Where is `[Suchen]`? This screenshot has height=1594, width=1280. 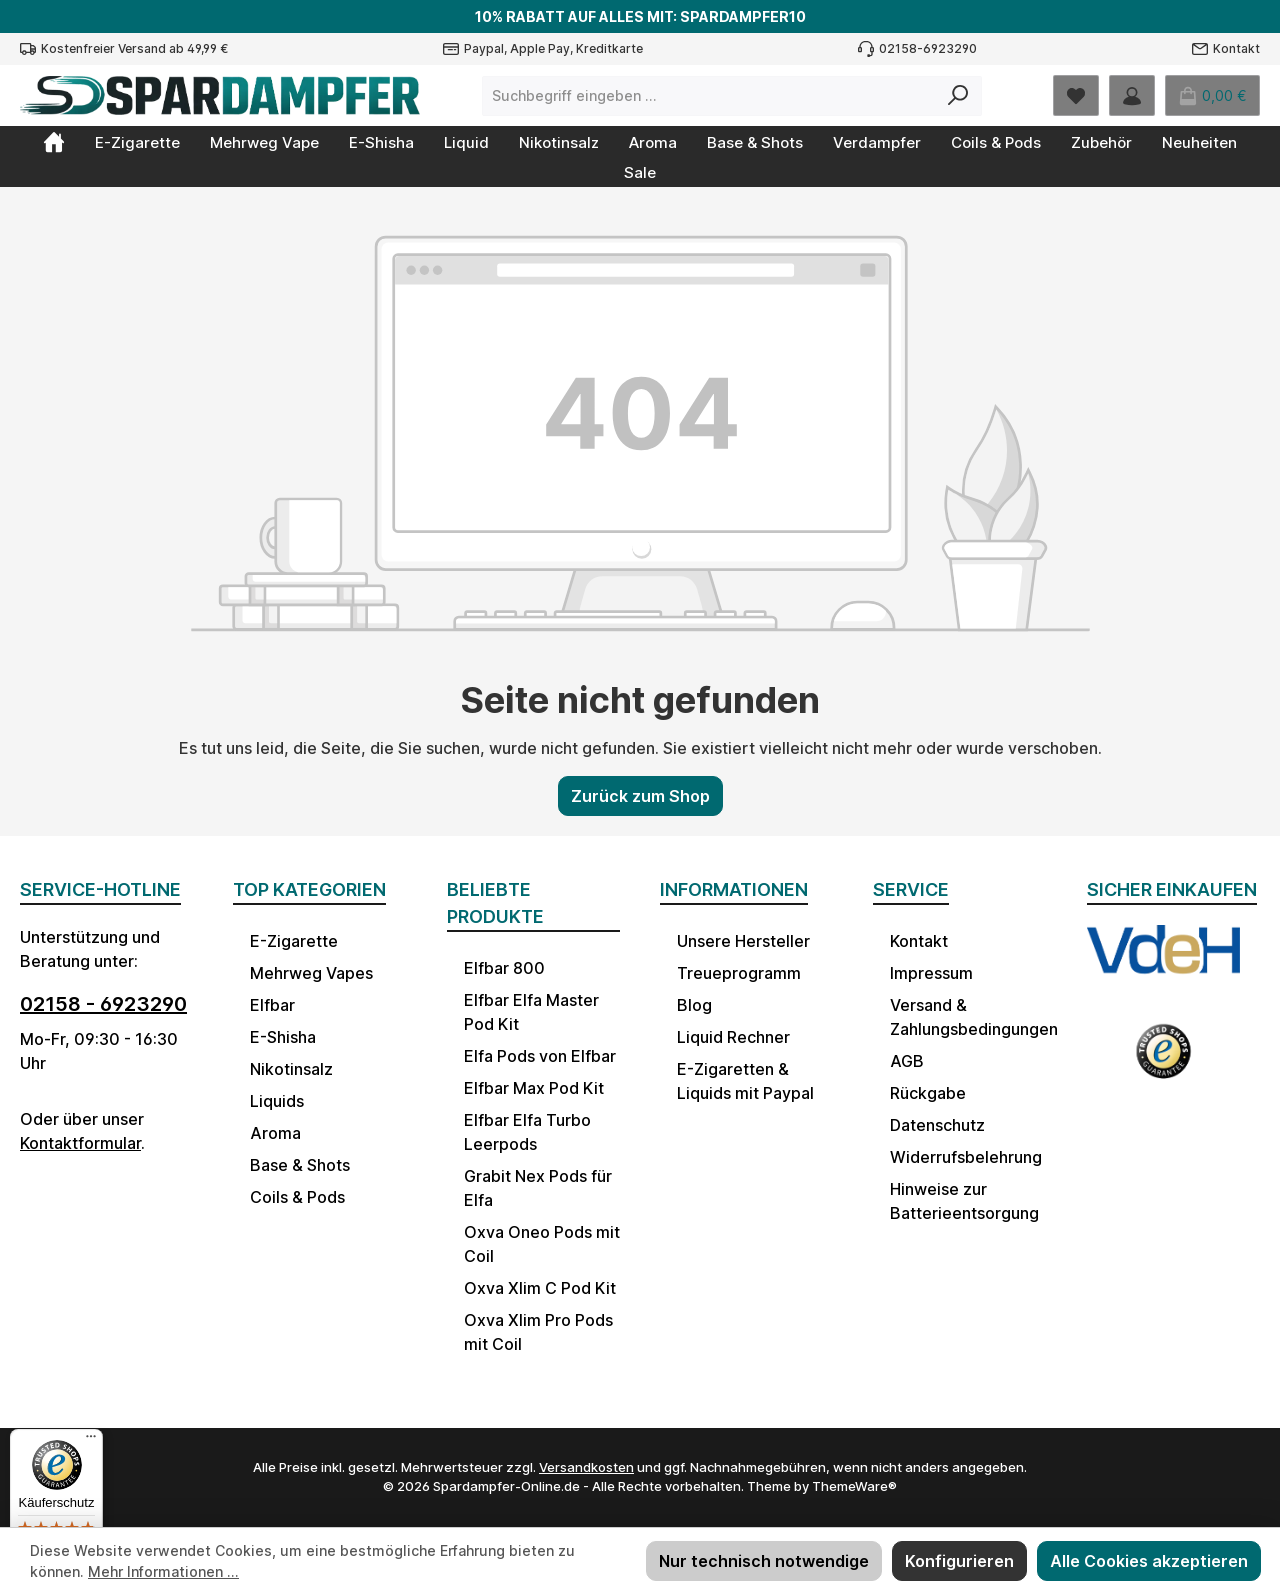 [Suchen] is located at coordinates (958, 96).